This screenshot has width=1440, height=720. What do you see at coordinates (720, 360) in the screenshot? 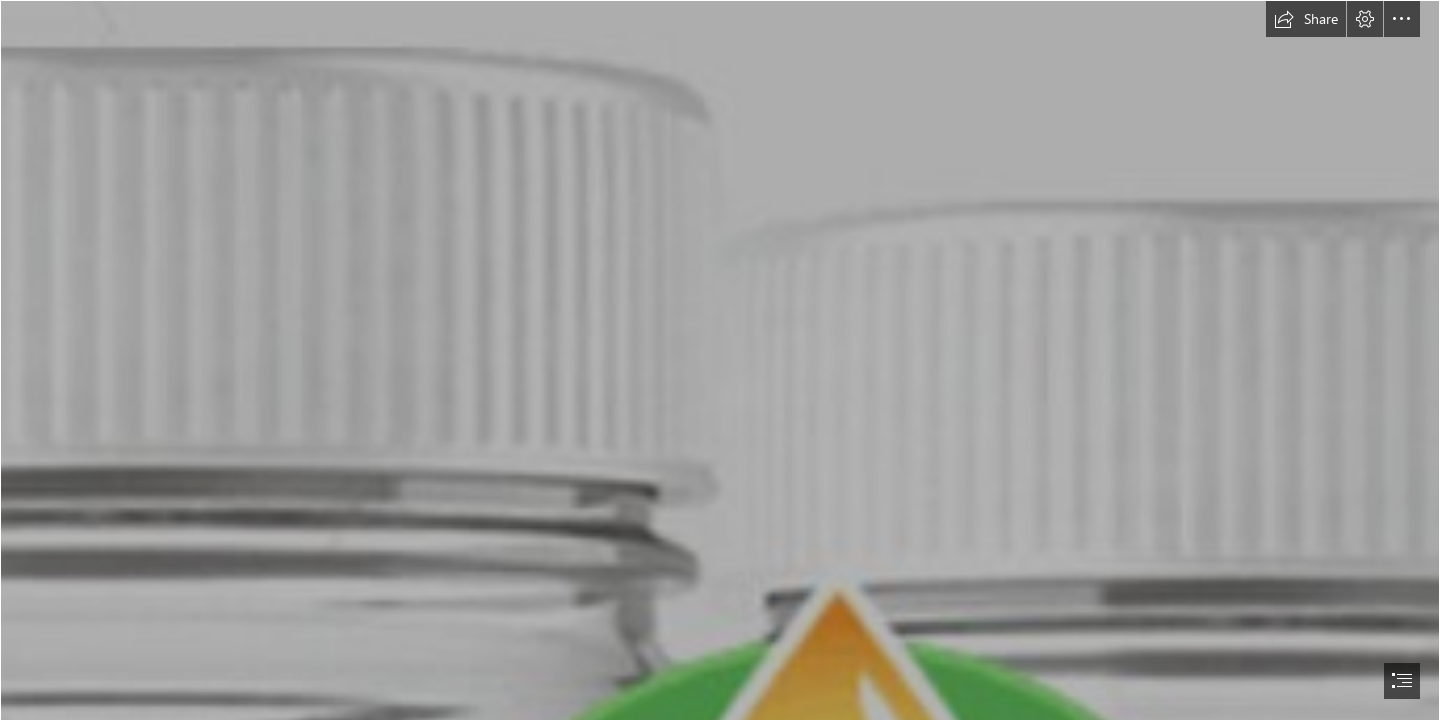
I see `[document]` at bounding box center [720, 360].